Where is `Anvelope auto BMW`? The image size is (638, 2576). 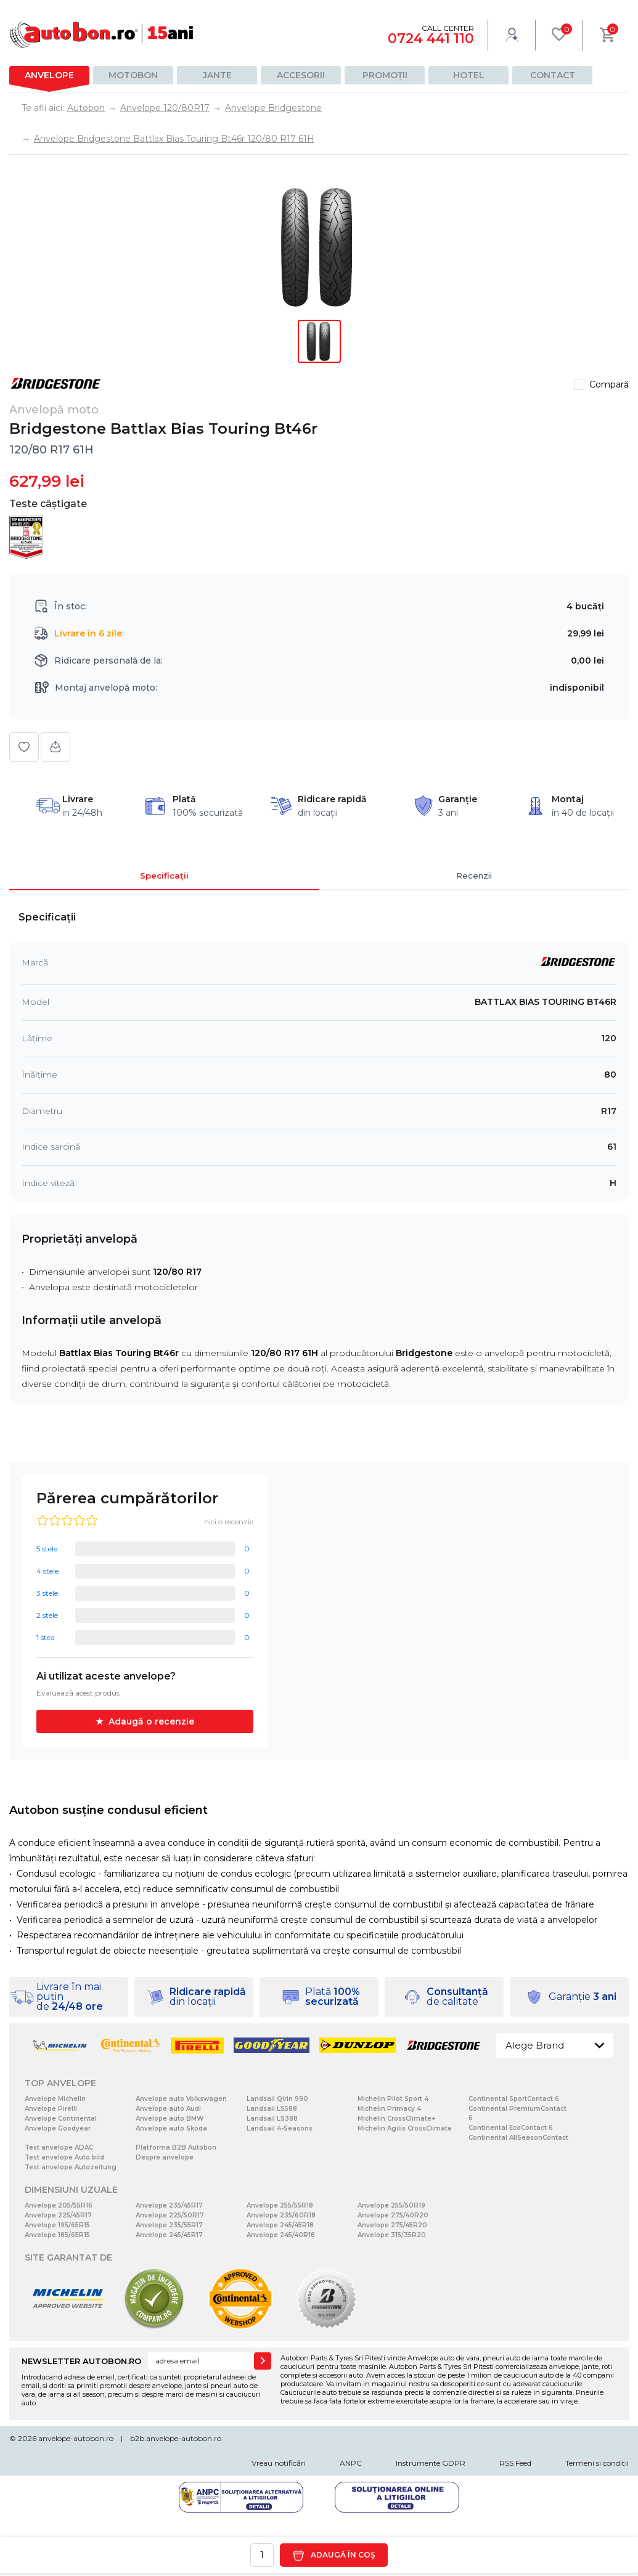
Anvelope auto BMW is located at coordinates (169, 2119).